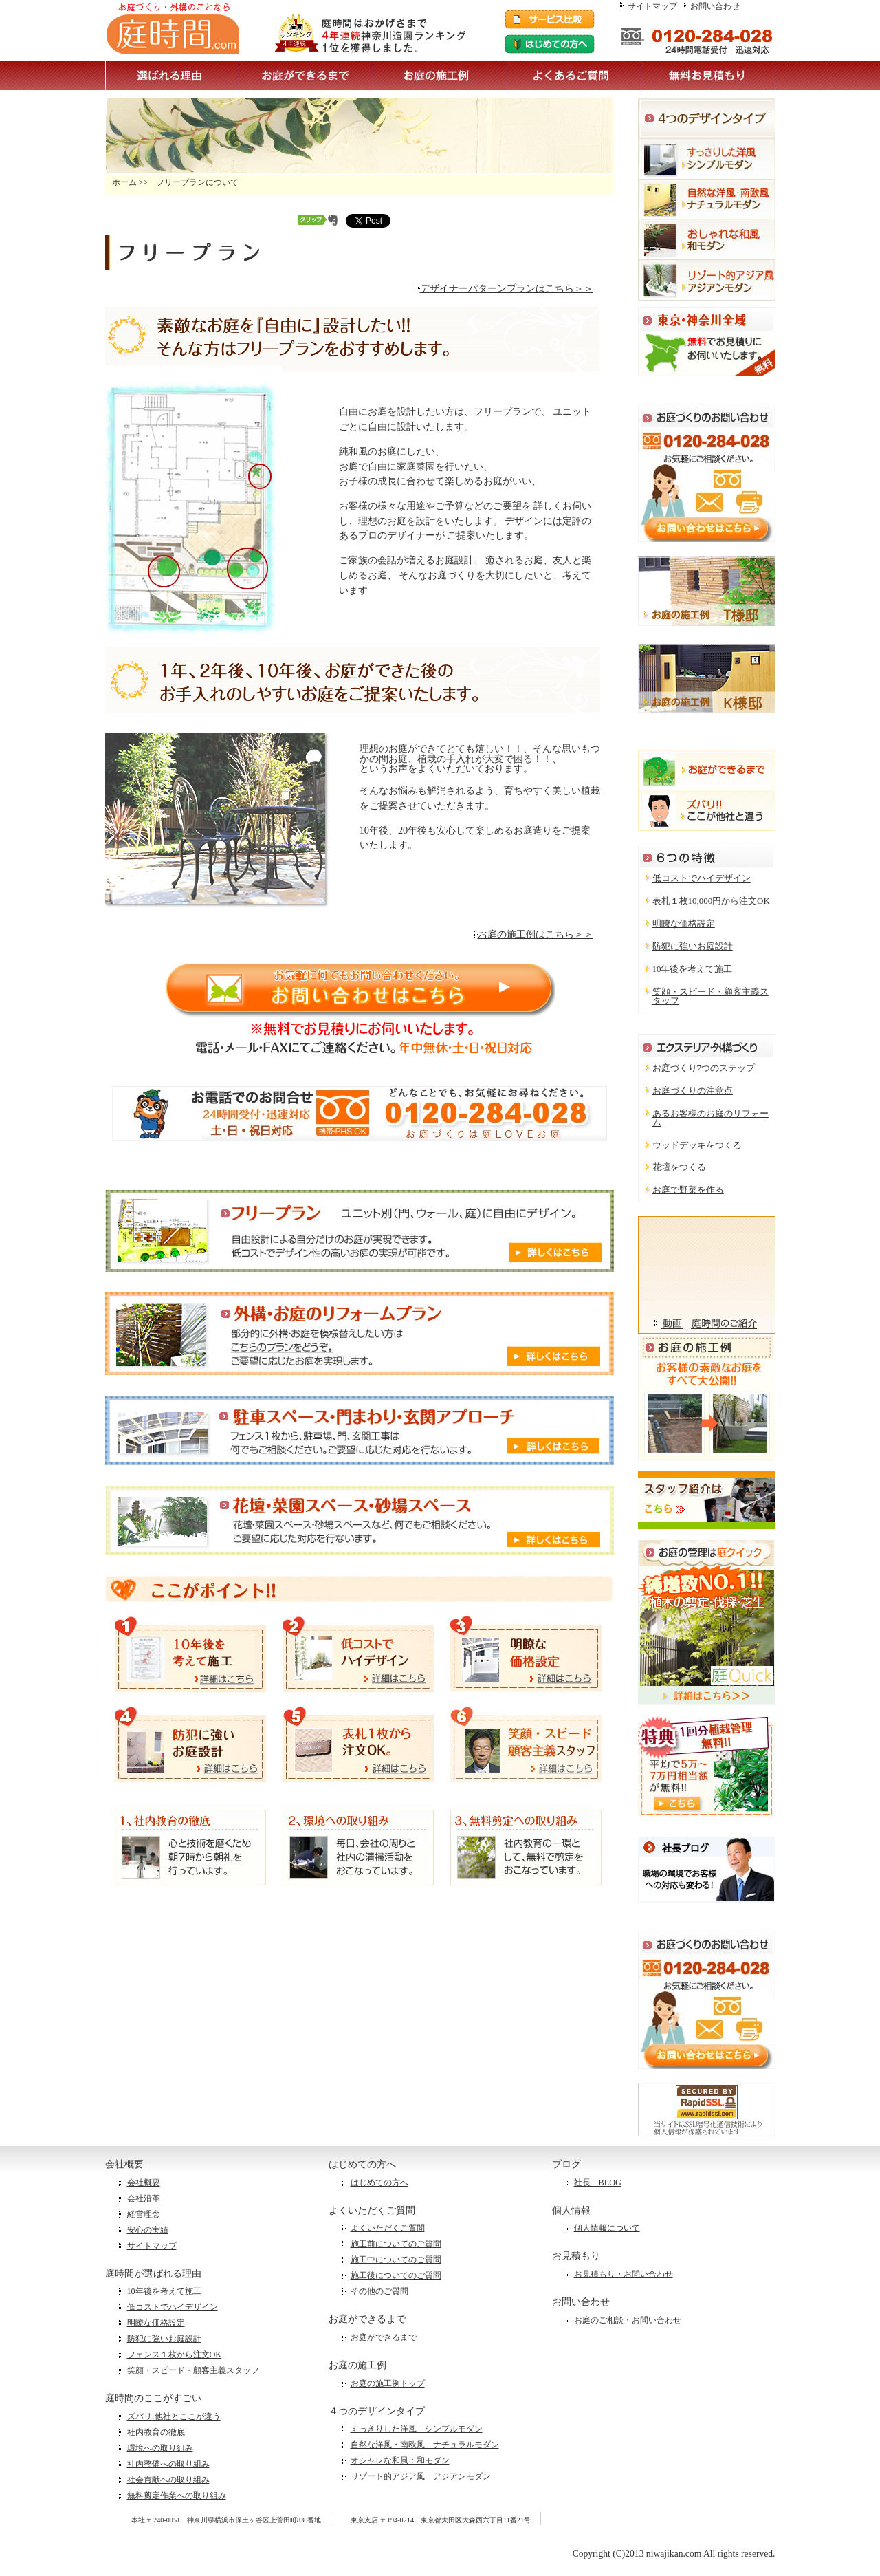 The height and width of the screenshot is (2576, 880). What do you see at coordinates (388, 2228) in the screenshot?
I see `よくいただくご質問` at bounding box center [388, 2228].